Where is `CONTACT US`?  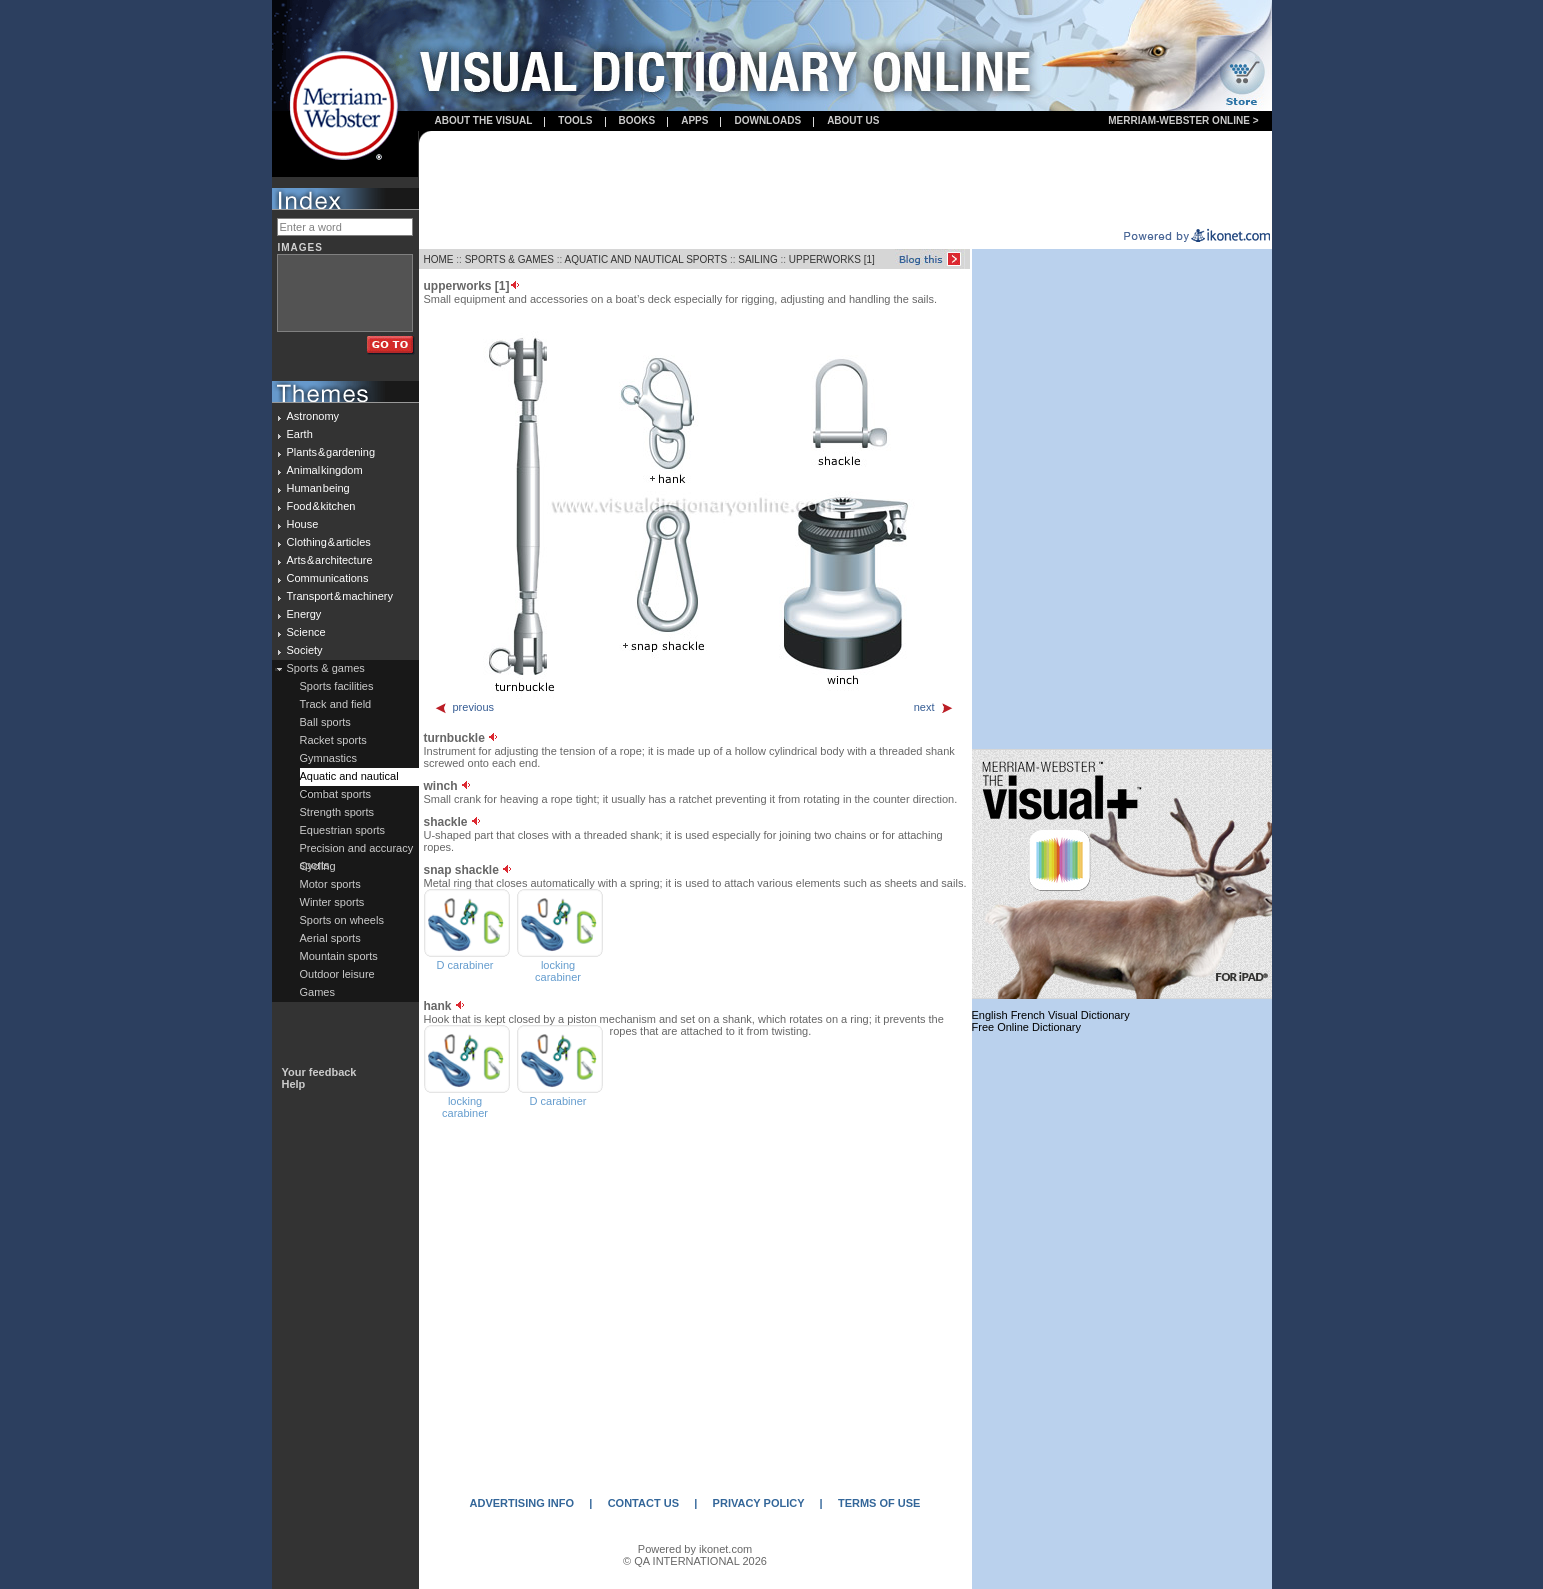 CONTACT US is located at coordinates (643, 1503).